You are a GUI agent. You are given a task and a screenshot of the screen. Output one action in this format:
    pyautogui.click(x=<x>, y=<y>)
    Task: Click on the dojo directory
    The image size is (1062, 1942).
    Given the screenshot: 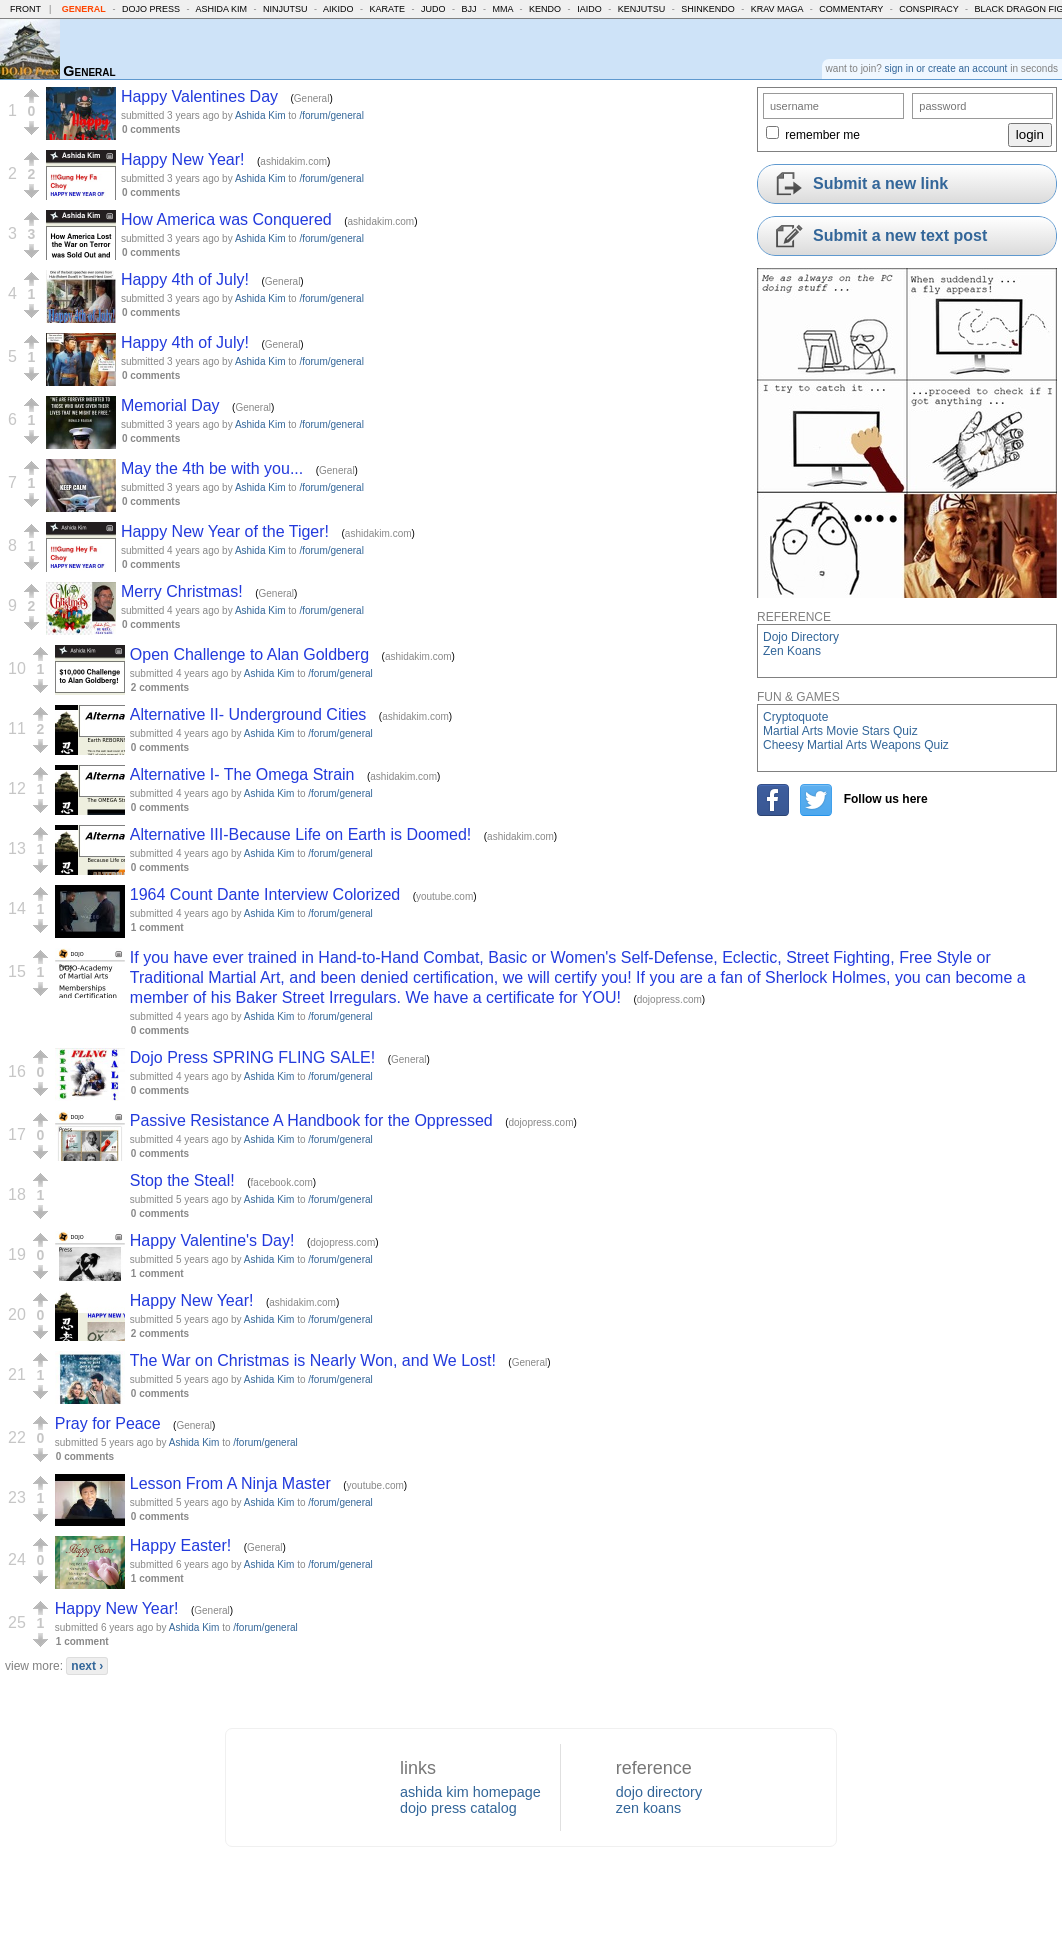 What is the action you would take?
    pyautogui.click(x=659, y=1792)
    